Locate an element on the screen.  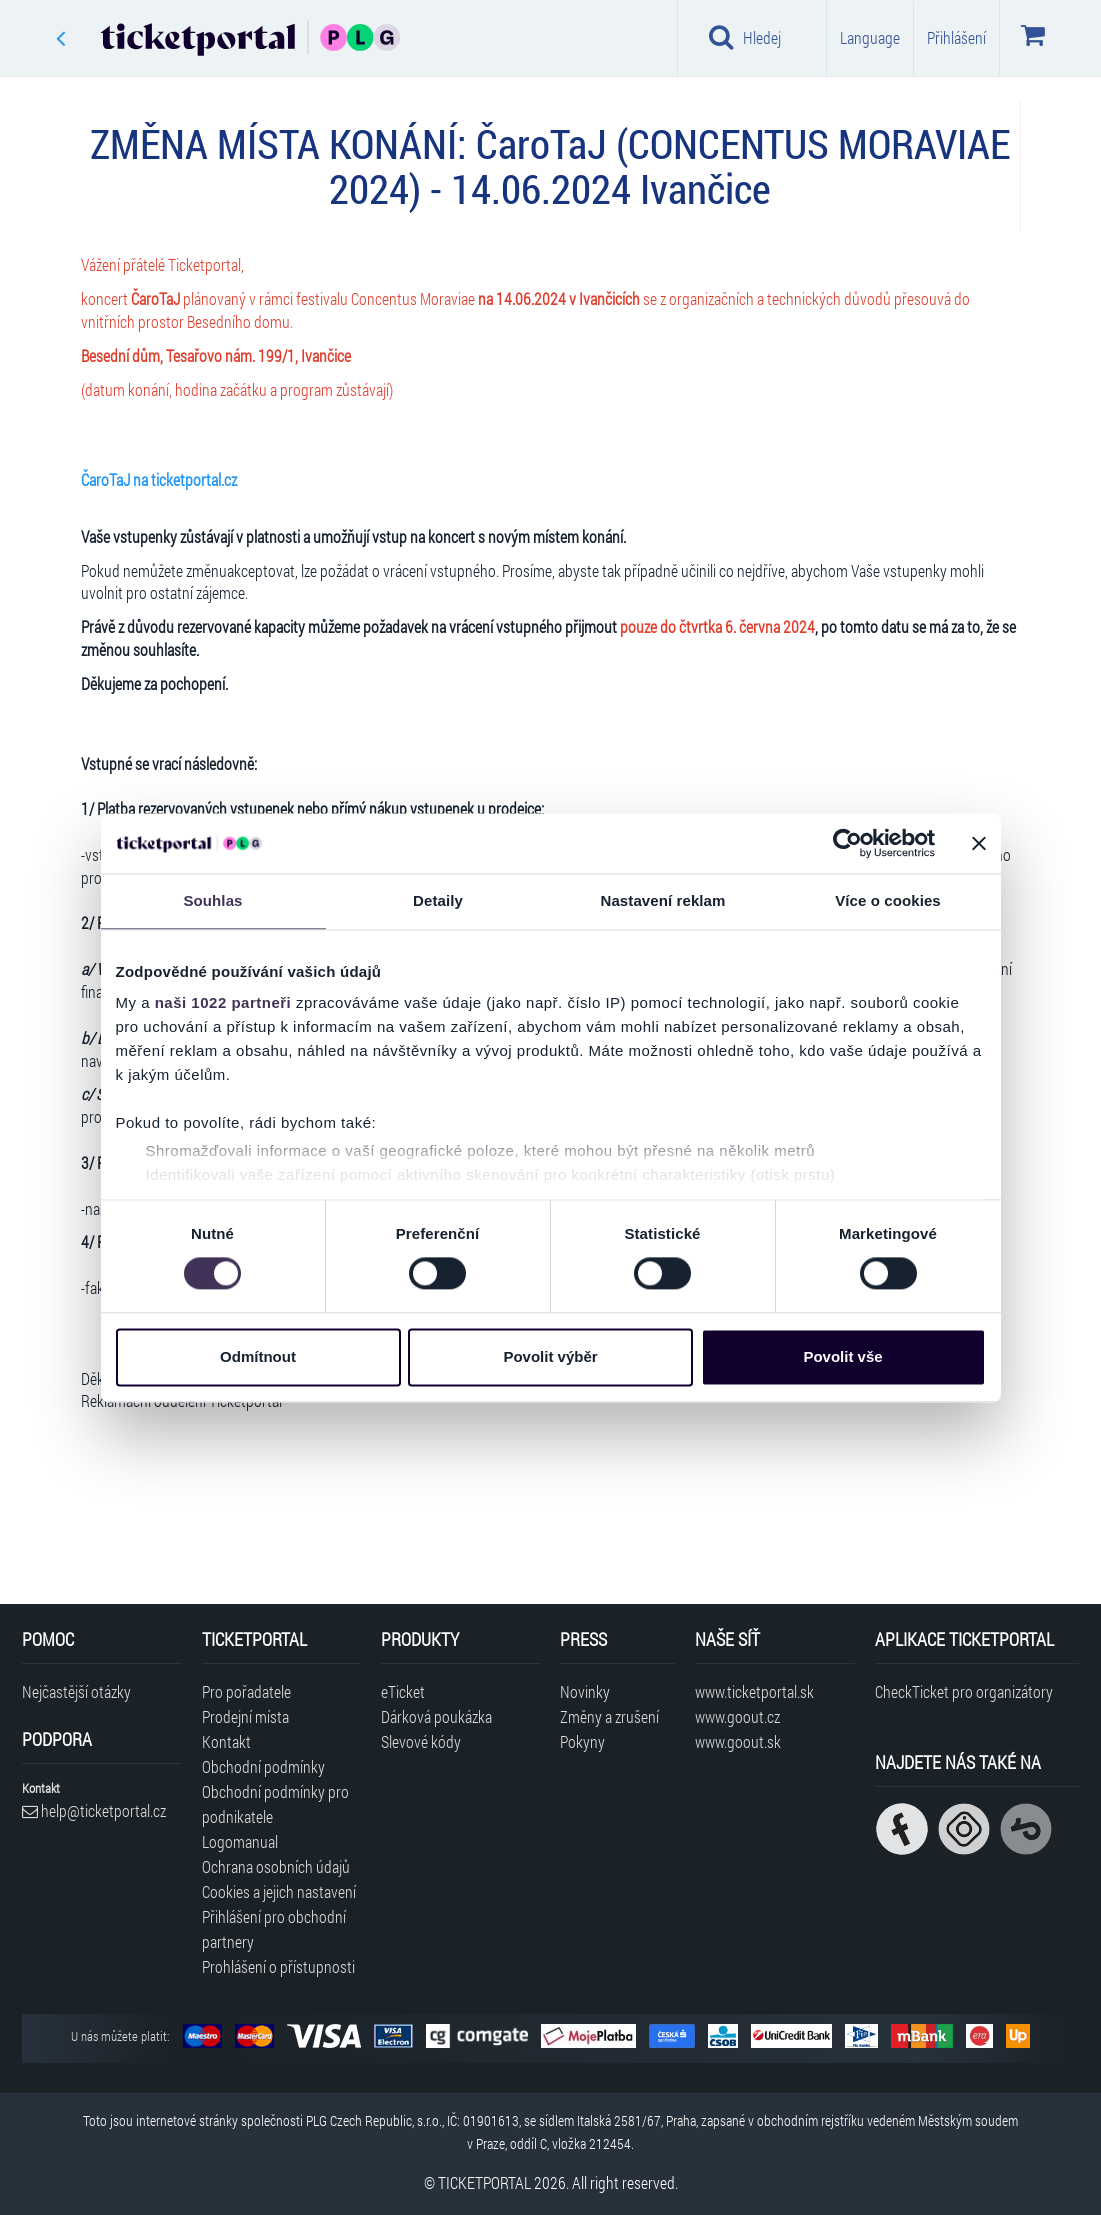
Nastavení reklam [tab] is located at coordinates (662, 900).